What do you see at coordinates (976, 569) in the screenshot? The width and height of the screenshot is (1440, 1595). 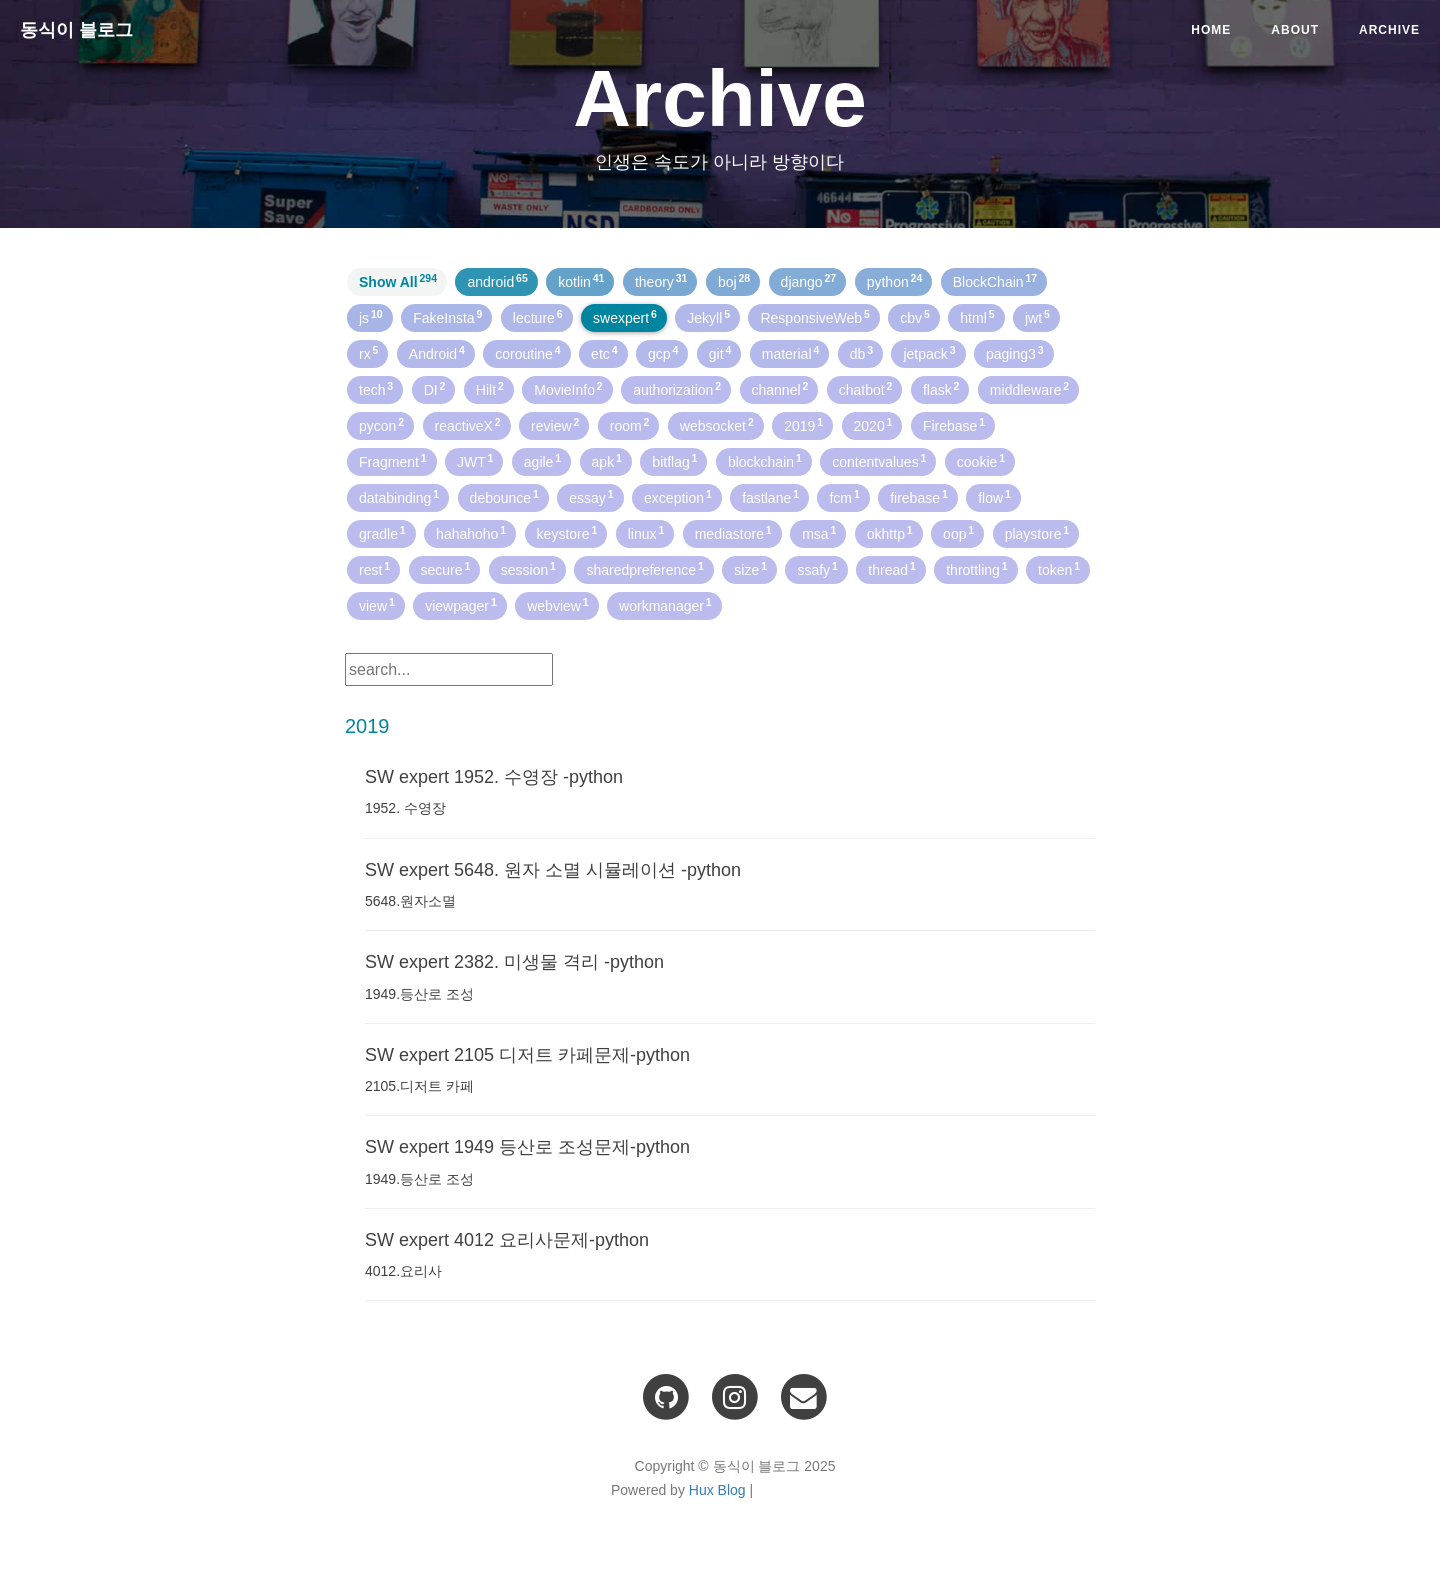 I see `throttling` at bounding box center [976, 569].